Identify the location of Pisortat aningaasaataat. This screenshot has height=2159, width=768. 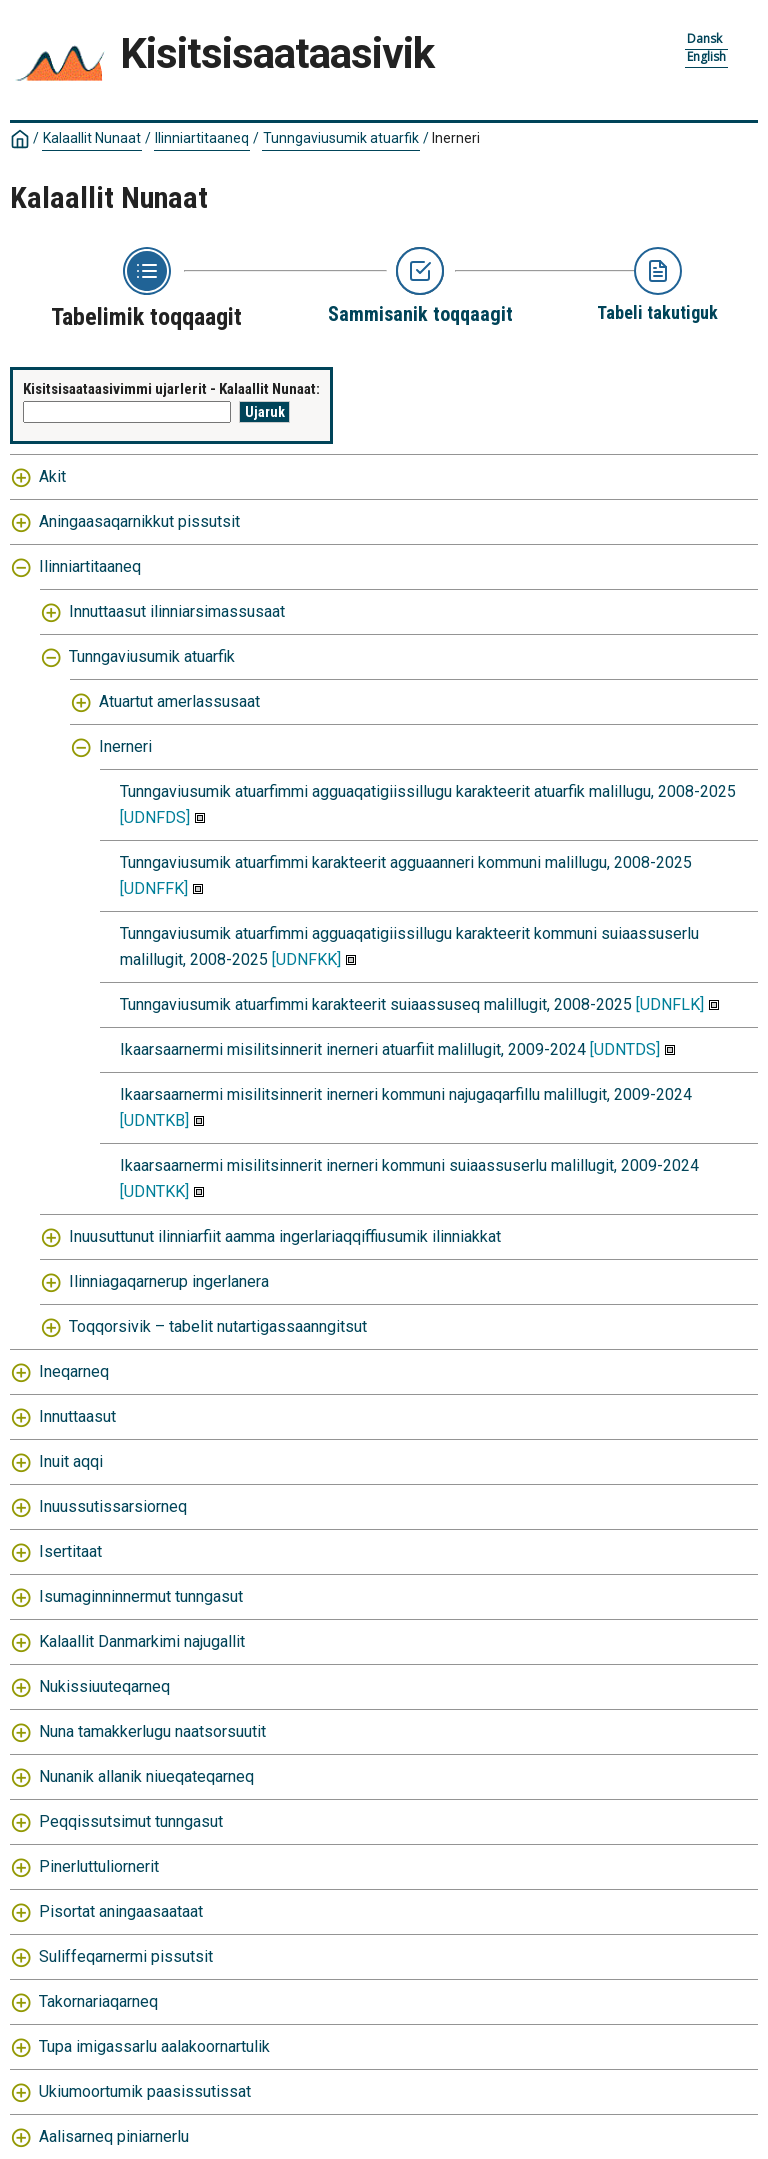
(121, 1911).